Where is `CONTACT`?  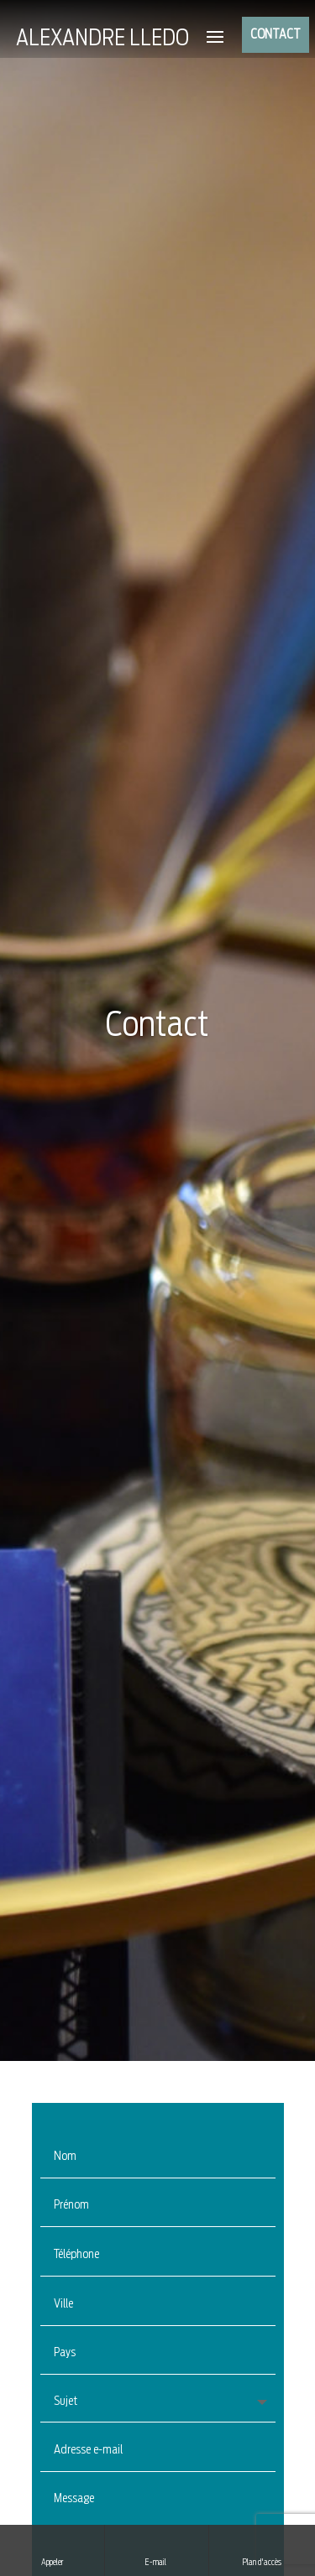 CONTACT is located at coordinates (275, 35).